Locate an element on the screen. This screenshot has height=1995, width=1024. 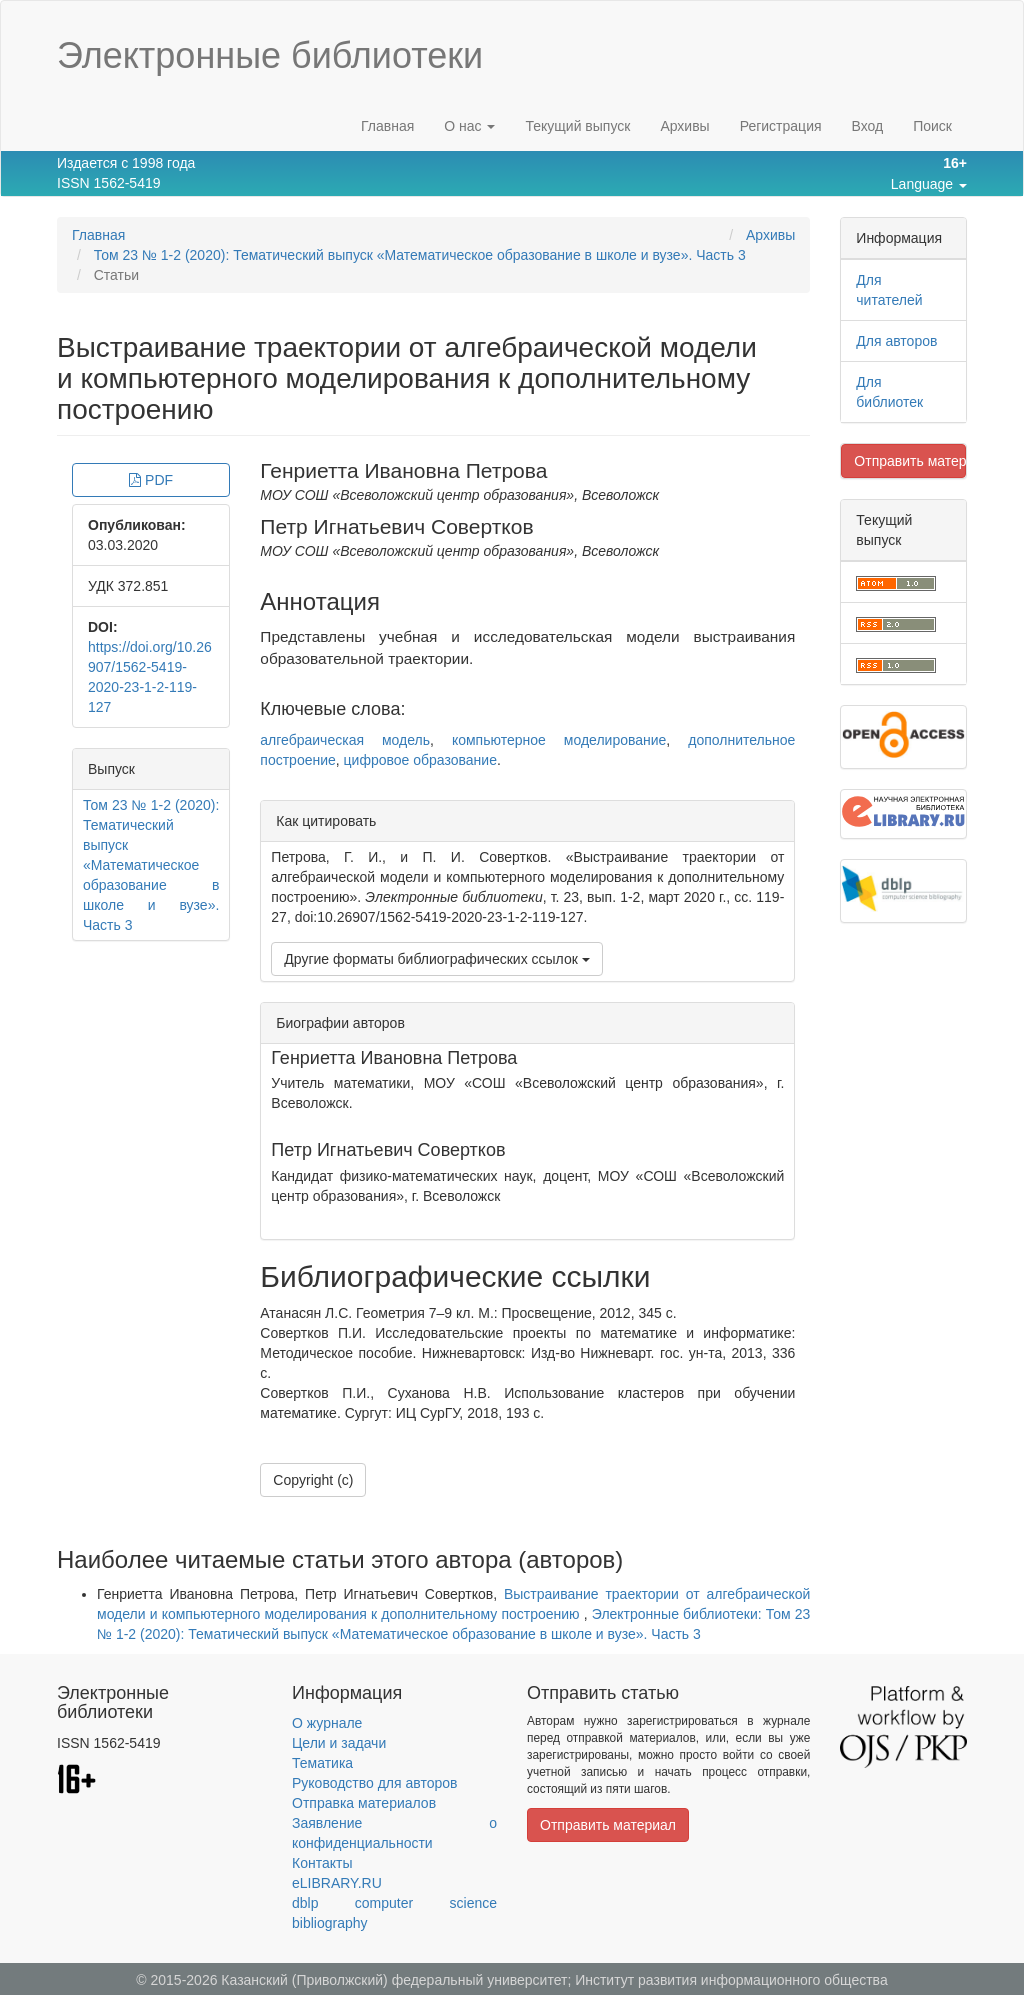
Контакты is located at coordinates (322, 1863).